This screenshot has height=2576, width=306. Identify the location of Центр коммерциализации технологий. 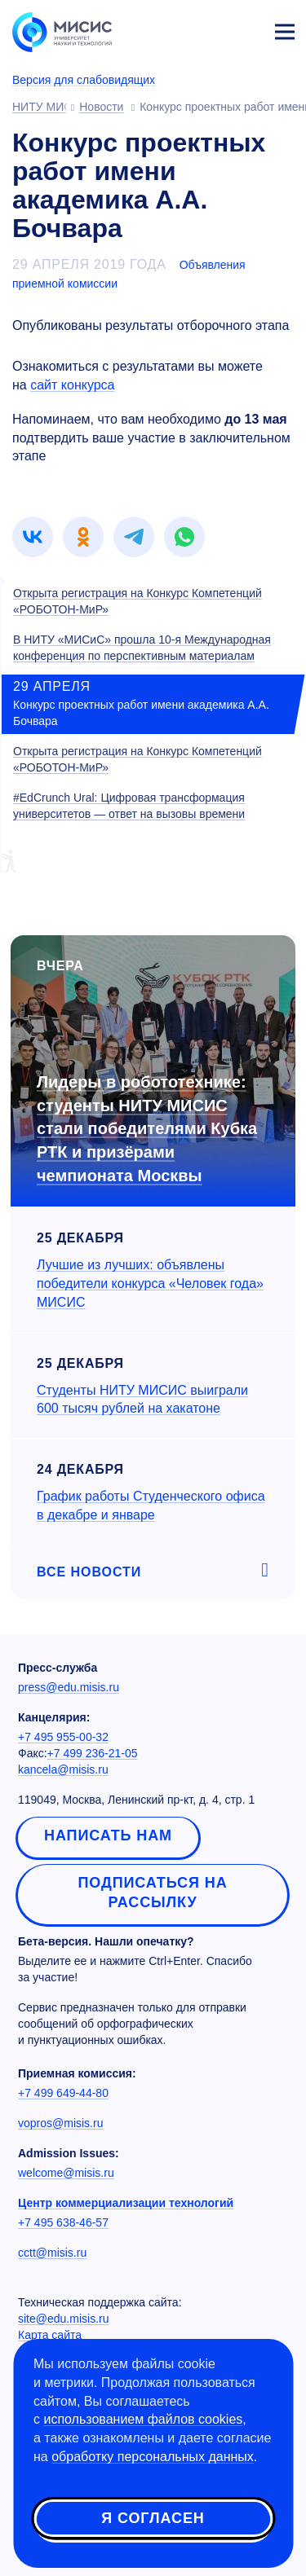
(125, 2202).